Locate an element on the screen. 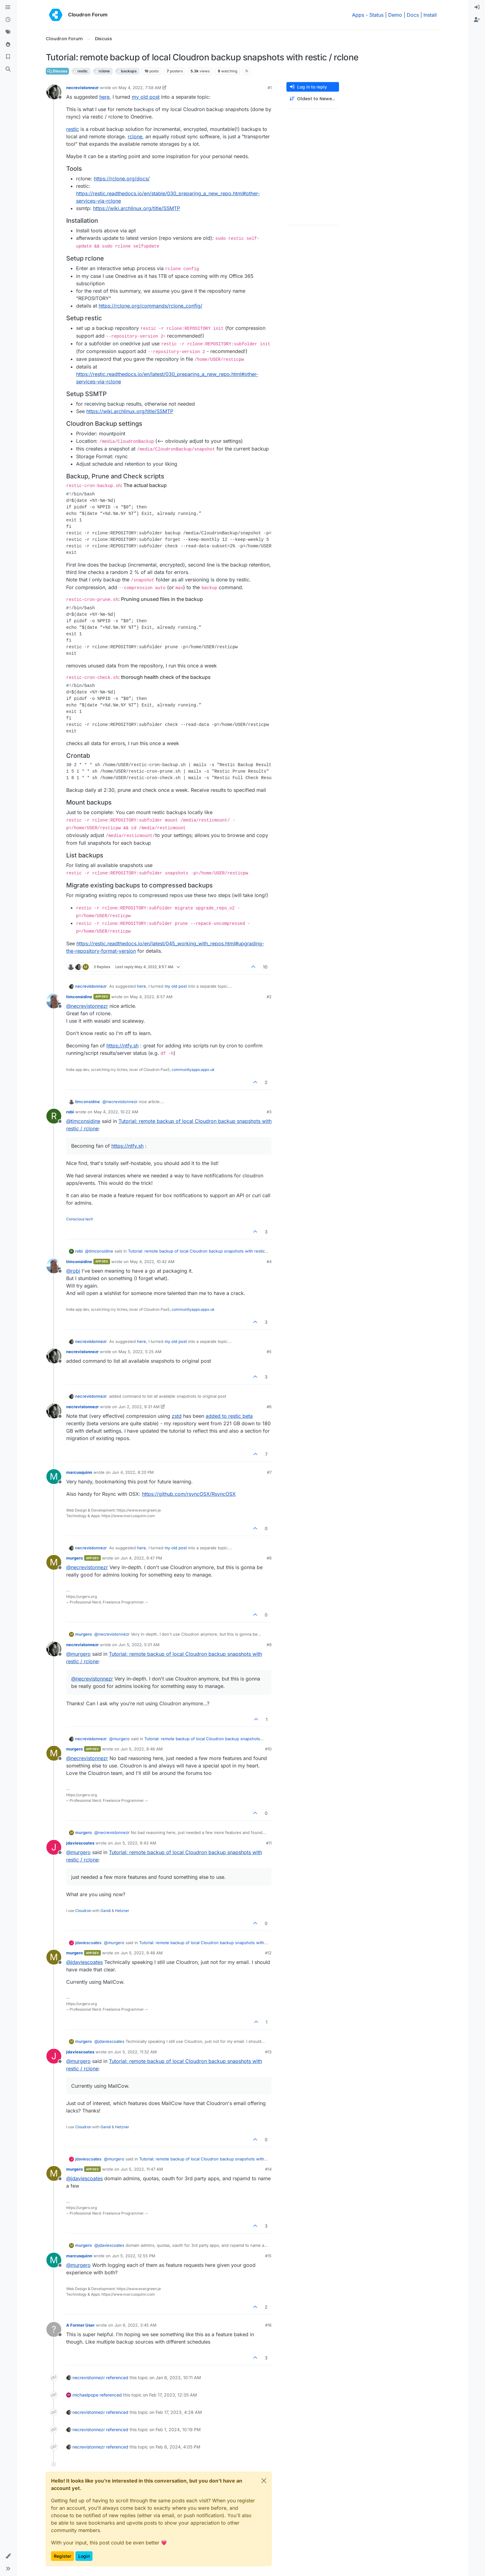  May 4, 2022, 10:22 AM is located at coordinates (116, 1111).